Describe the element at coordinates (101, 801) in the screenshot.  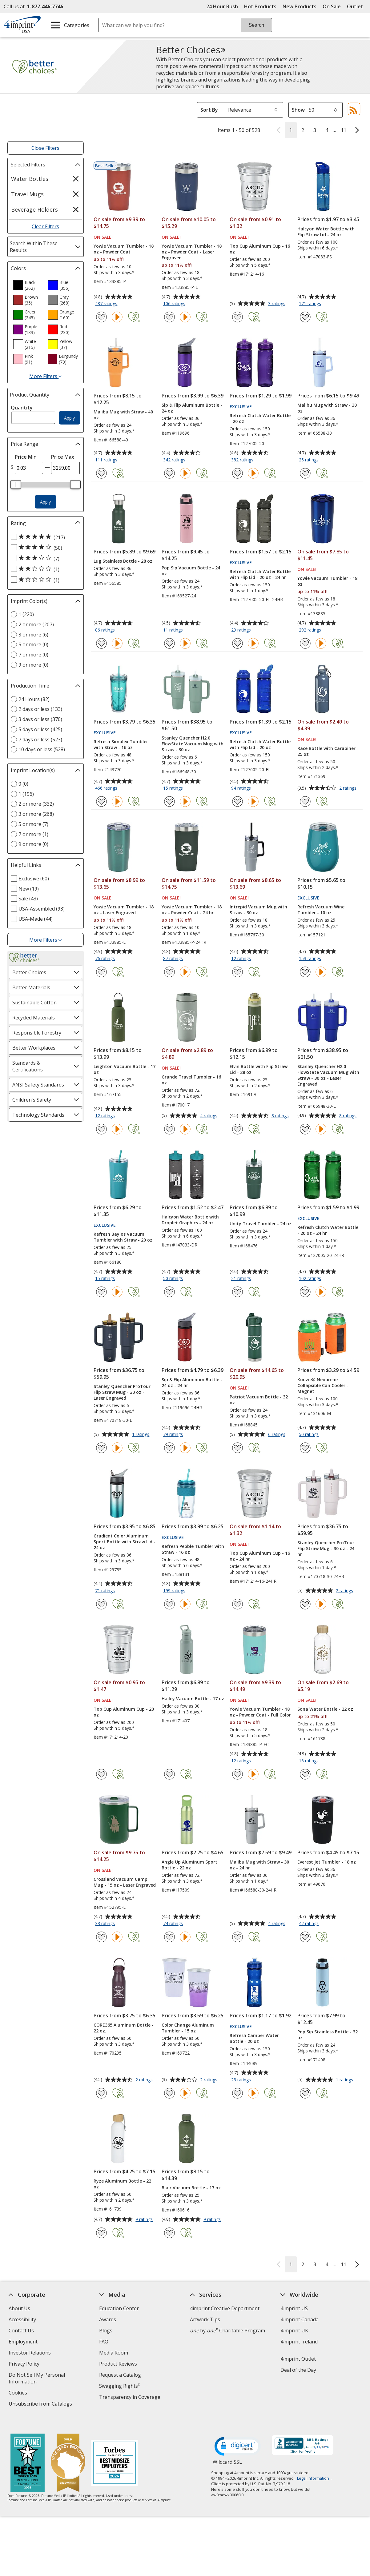
I see `[Add Refresh Simplex Tumbler with Straw - 16 oz to Favorites]` at that location.